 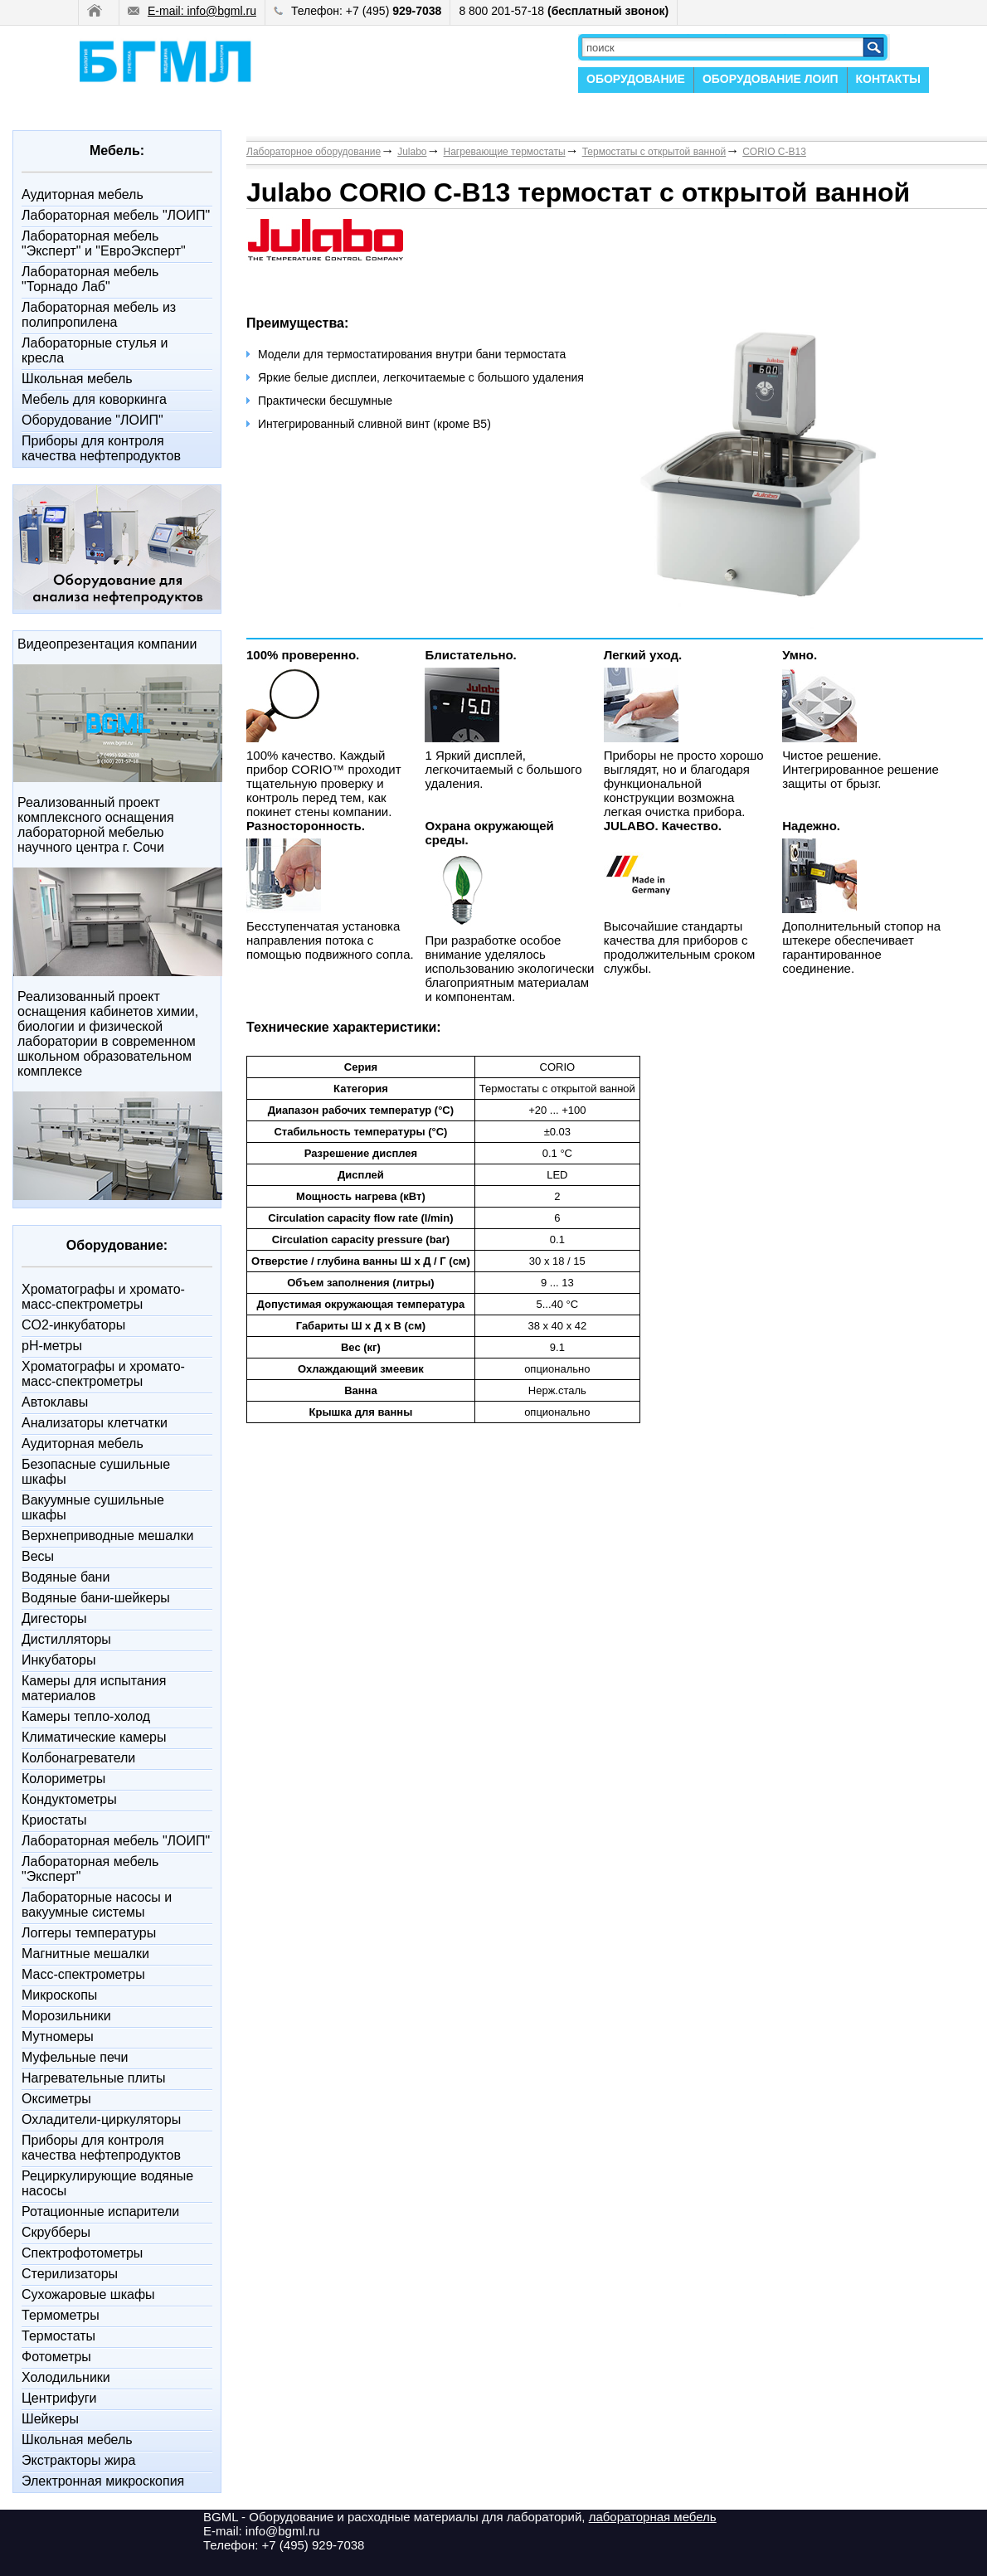 What do you see at coordinates (78, 1758) in the screenshot?
I see `Колбонагреватели` at bounding box center [78, 1758].